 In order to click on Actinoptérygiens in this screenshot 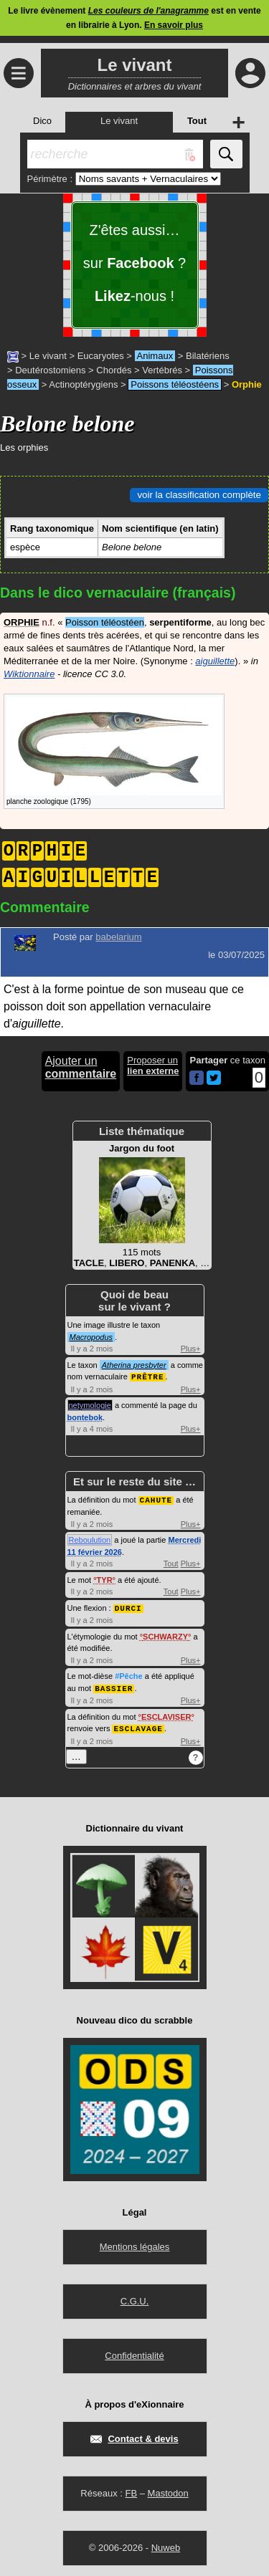, I will do `click(83, 384)`.